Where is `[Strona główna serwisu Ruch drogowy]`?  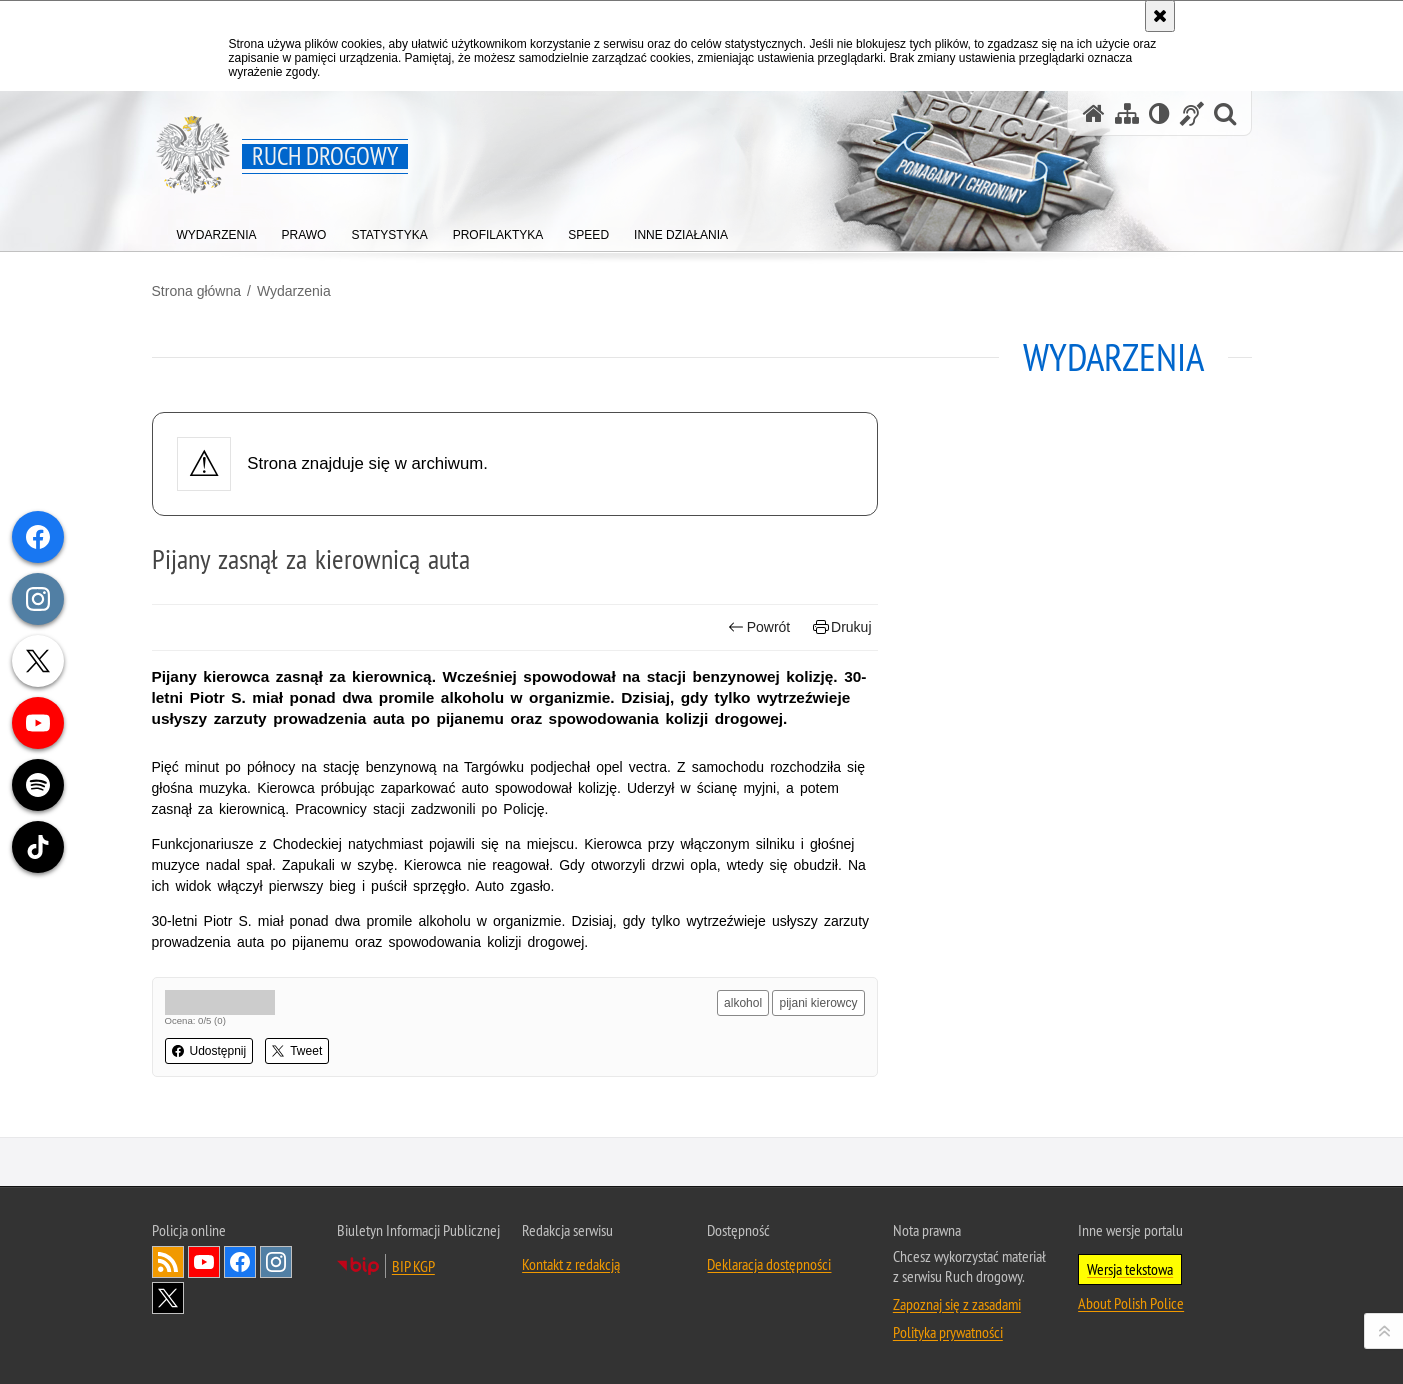
[Strona główna serwisu Ruch drogowy] is located at coordinates (1094, 113).